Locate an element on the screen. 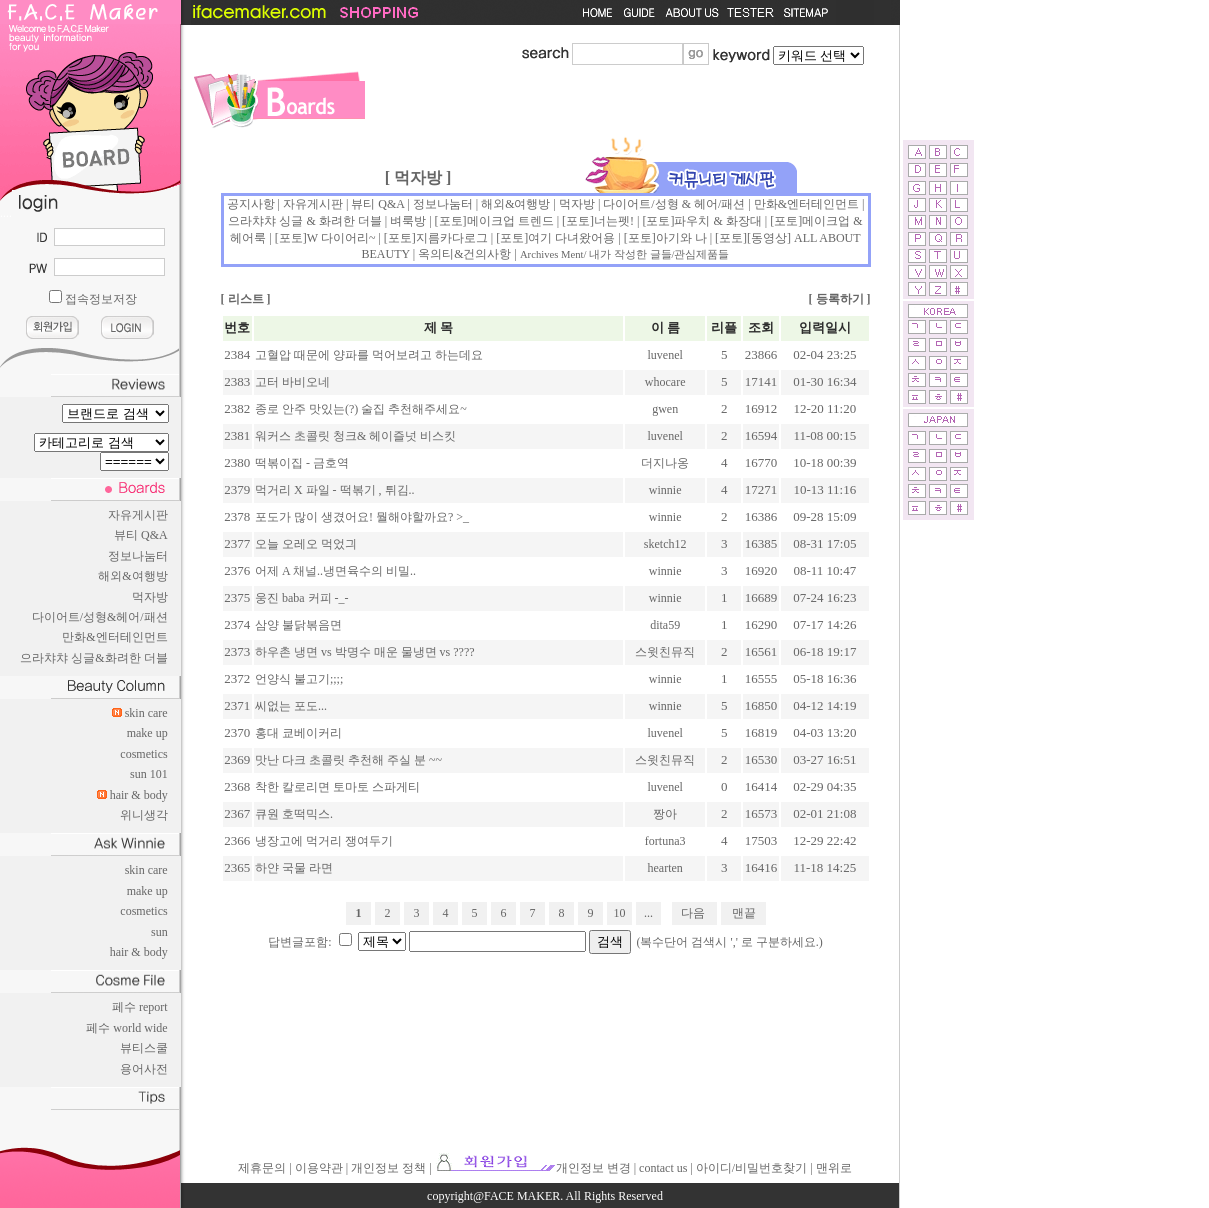 This screenshot has height=1208, width=1209. 지름카다로그 is located at coordinates (452, 238).